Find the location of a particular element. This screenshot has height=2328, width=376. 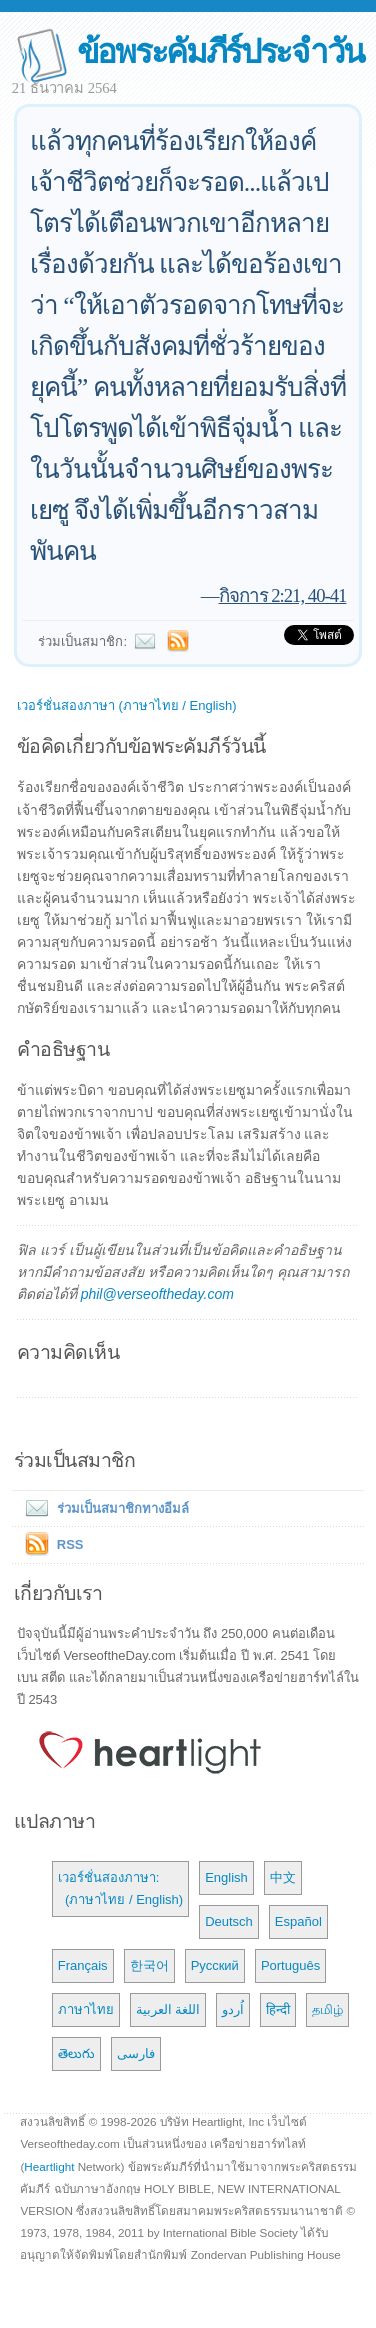

Français is located at coordinates (83, 1965).